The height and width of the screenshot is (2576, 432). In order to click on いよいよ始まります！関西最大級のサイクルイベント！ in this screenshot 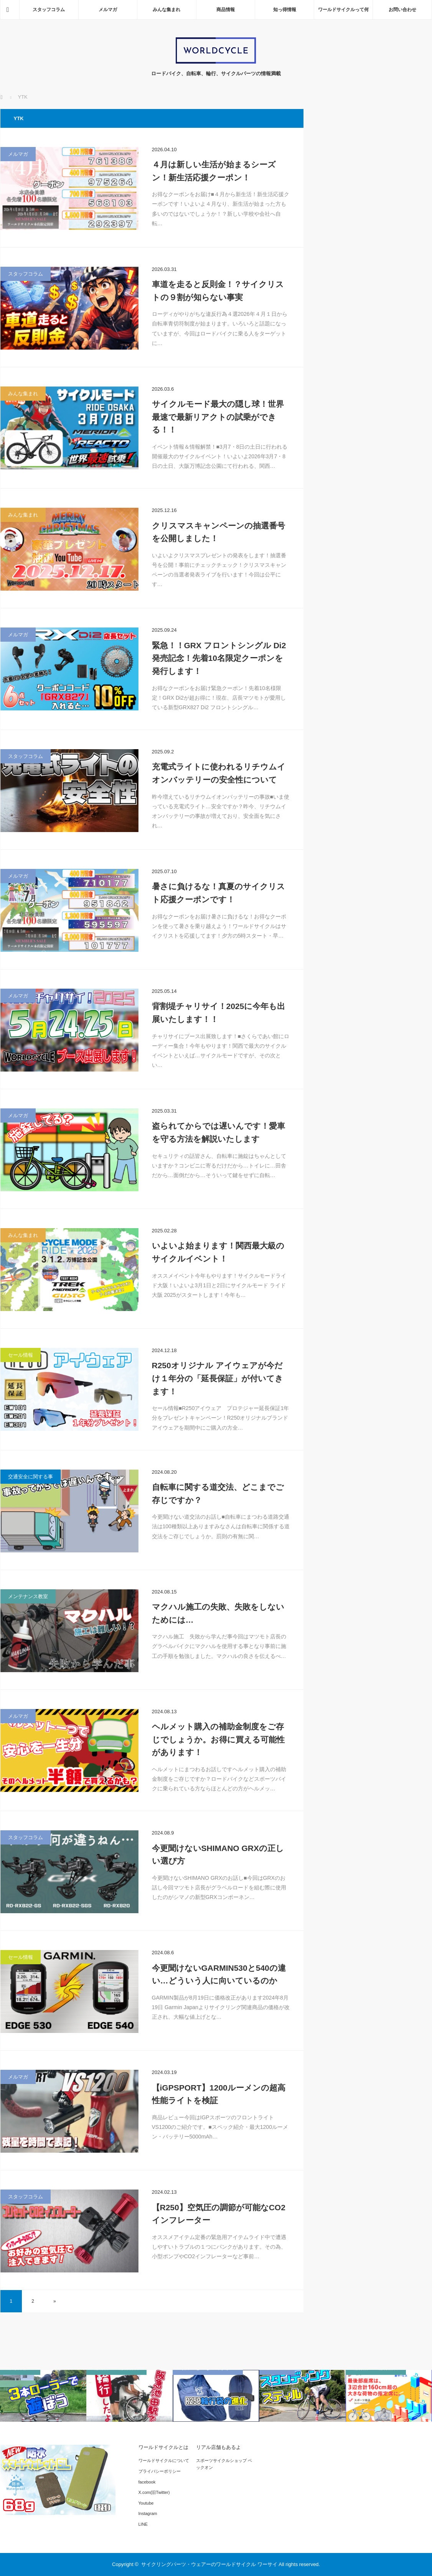, I will do `click(218, 1252)`.